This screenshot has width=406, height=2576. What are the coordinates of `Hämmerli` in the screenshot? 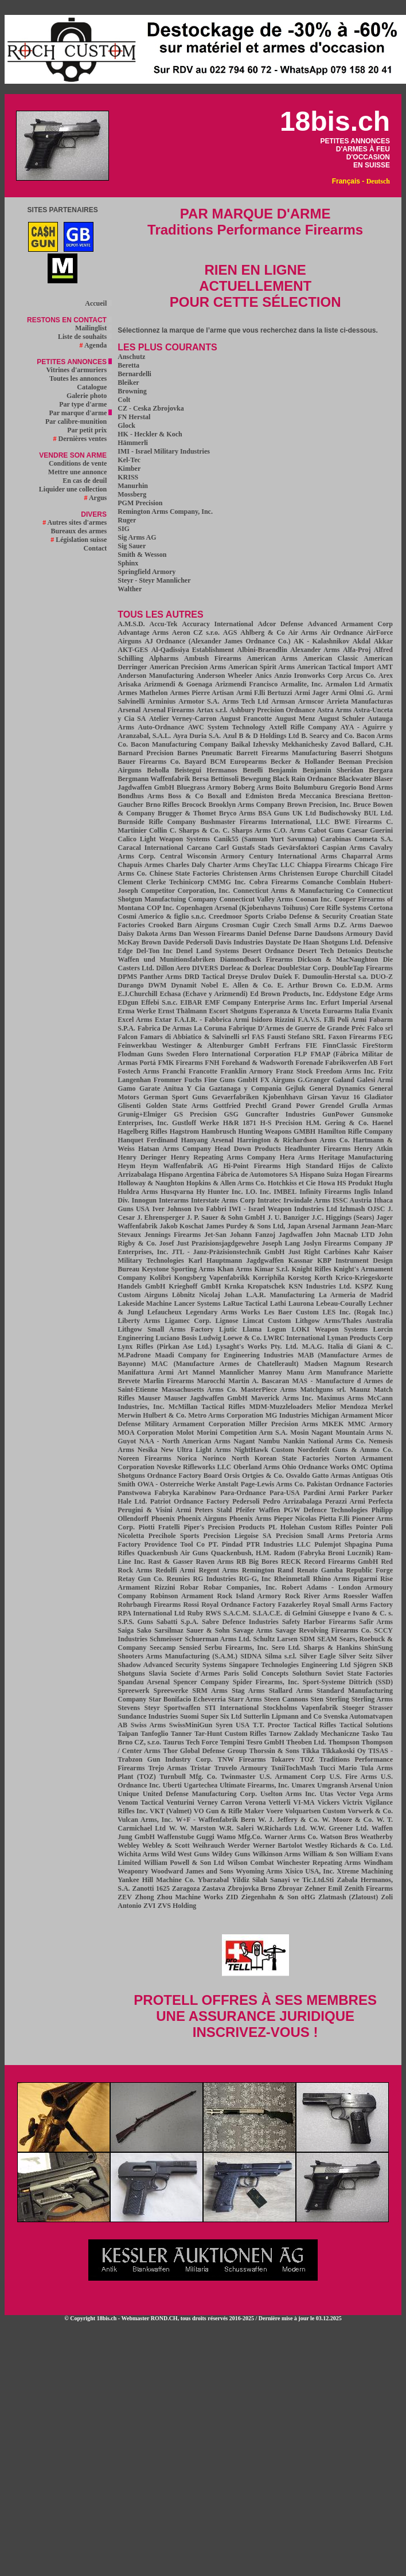 It's located at (133, 443).